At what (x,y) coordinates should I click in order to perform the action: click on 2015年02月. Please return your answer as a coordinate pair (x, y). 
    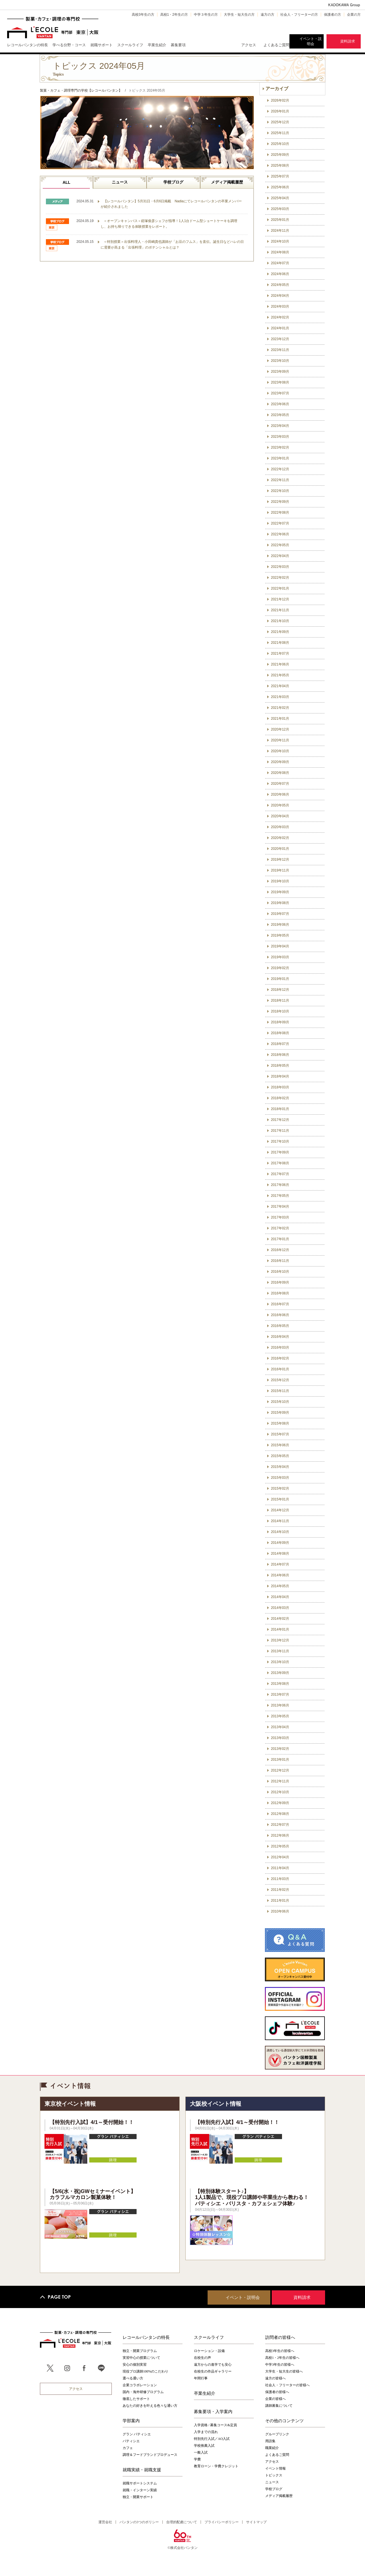
    Looking at the image, I should click on (280, 1488).